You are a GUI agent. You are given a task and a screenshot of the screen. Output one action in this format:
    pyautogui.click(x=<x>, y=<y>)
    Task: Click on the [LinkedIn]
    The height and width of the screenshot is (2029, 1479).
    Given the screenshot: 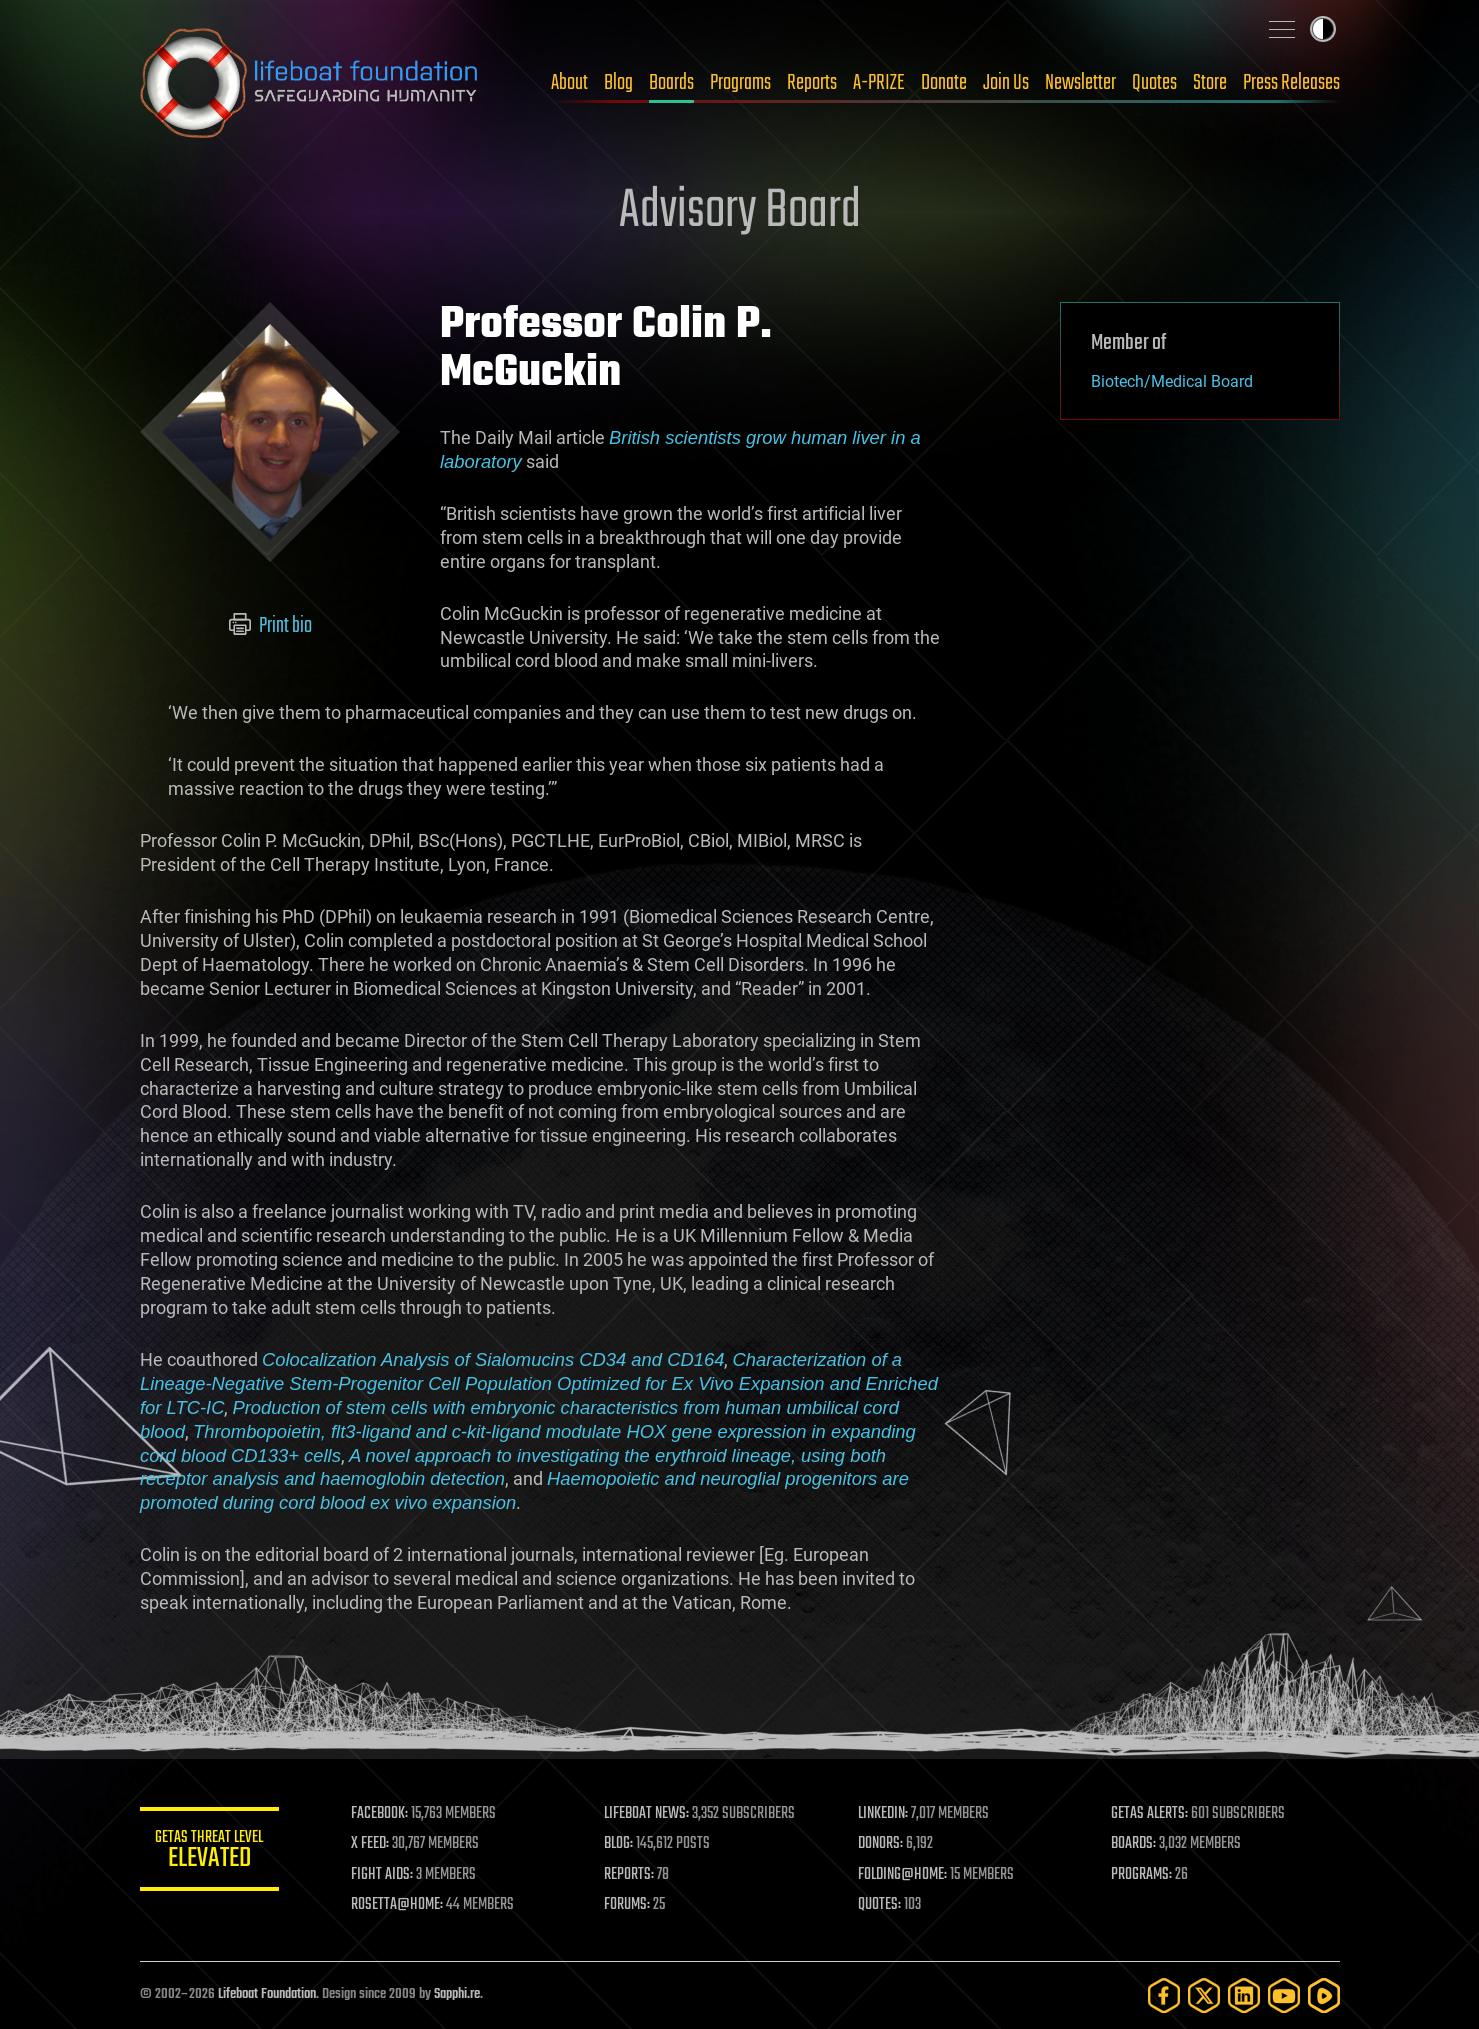 What is the action you would take?
    pyautogui.click(x=1244, y=1995)
    